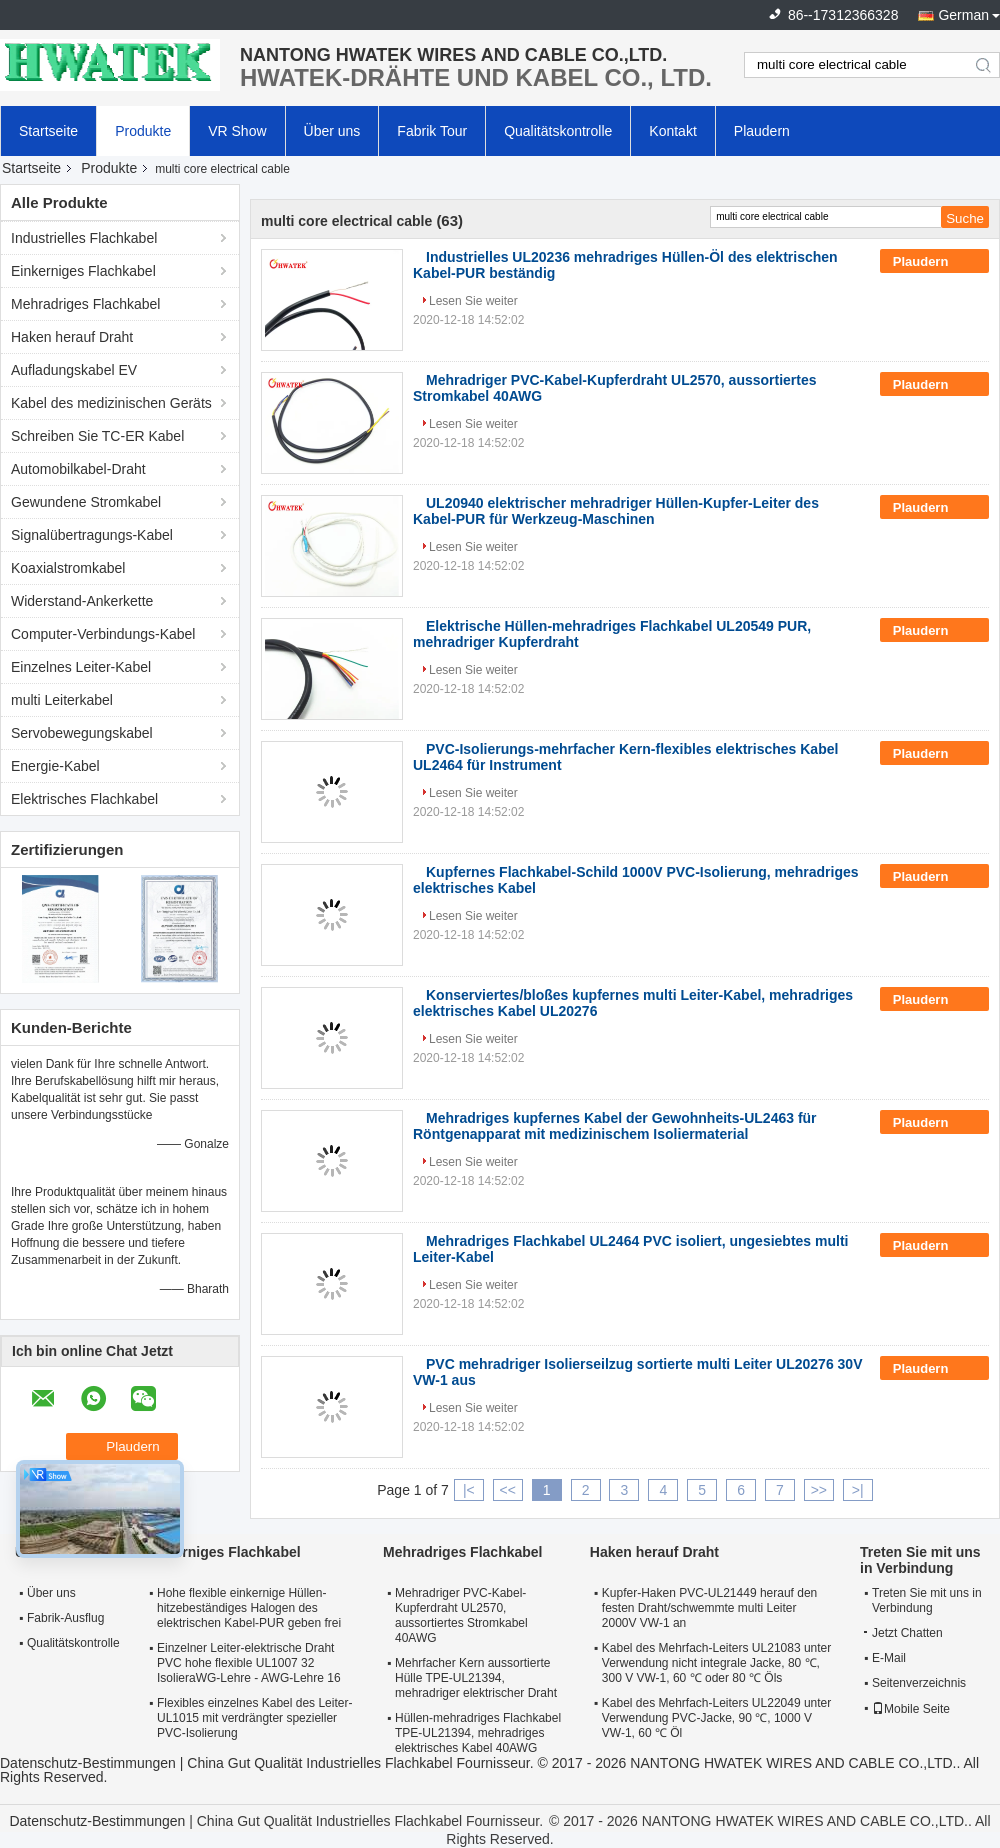 Image resolution: width=1000 pixels, height=1848 pixels. I want to click on Widerstand-Ankerkette, so click(82, 601).